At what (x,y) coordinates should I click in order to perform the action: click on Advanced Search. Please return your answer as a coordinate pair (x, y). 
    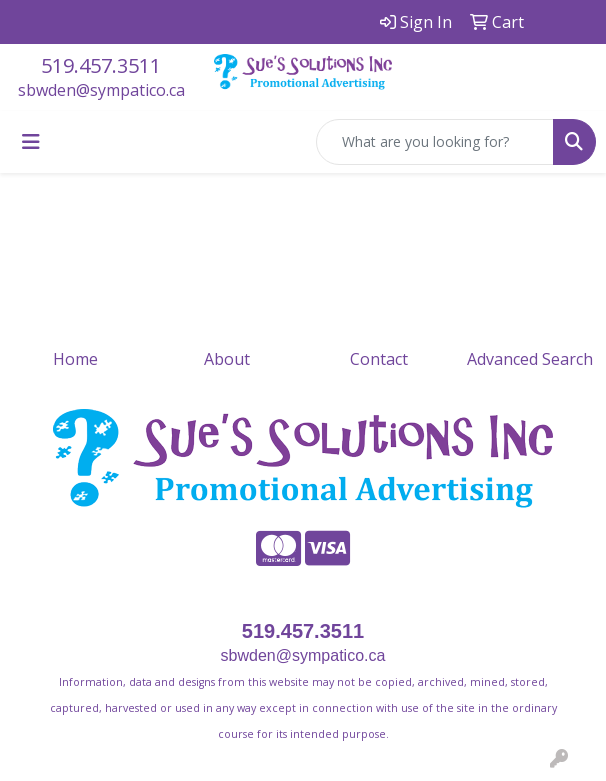
    Looking at the image, I should click on (530, 359).